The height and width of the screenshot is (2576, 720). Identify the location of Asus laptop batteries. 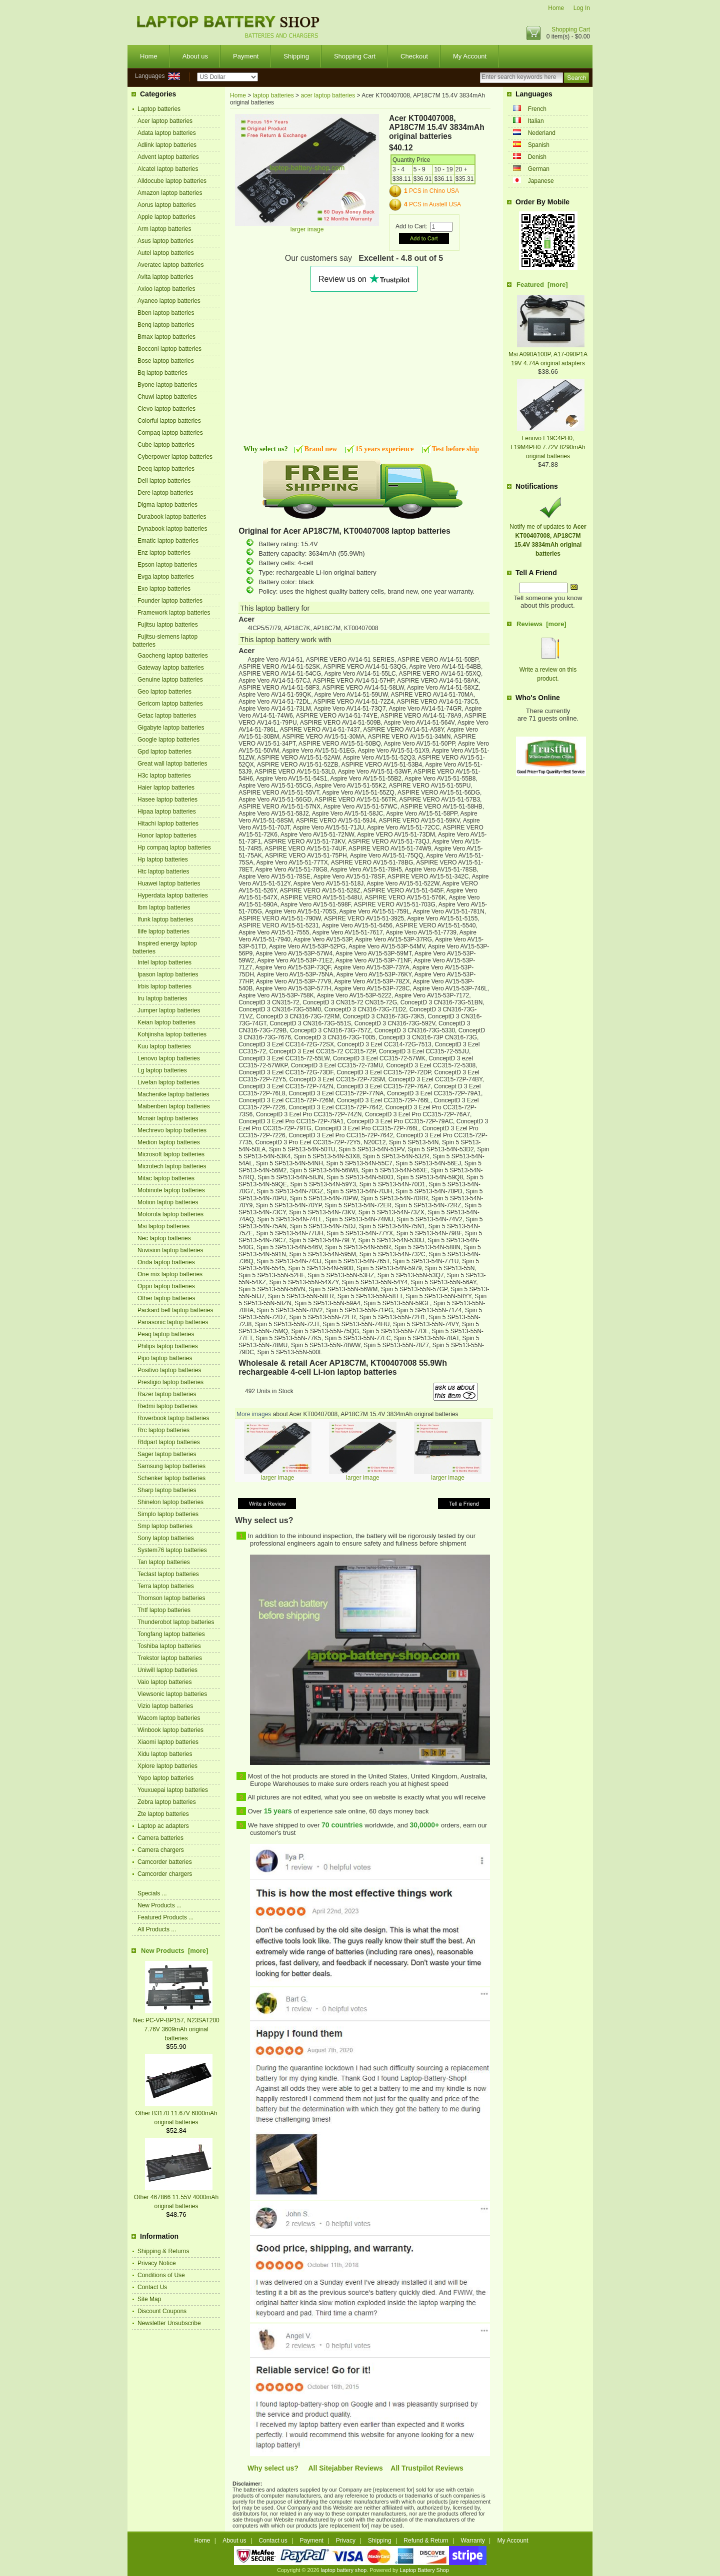
(166, 240).